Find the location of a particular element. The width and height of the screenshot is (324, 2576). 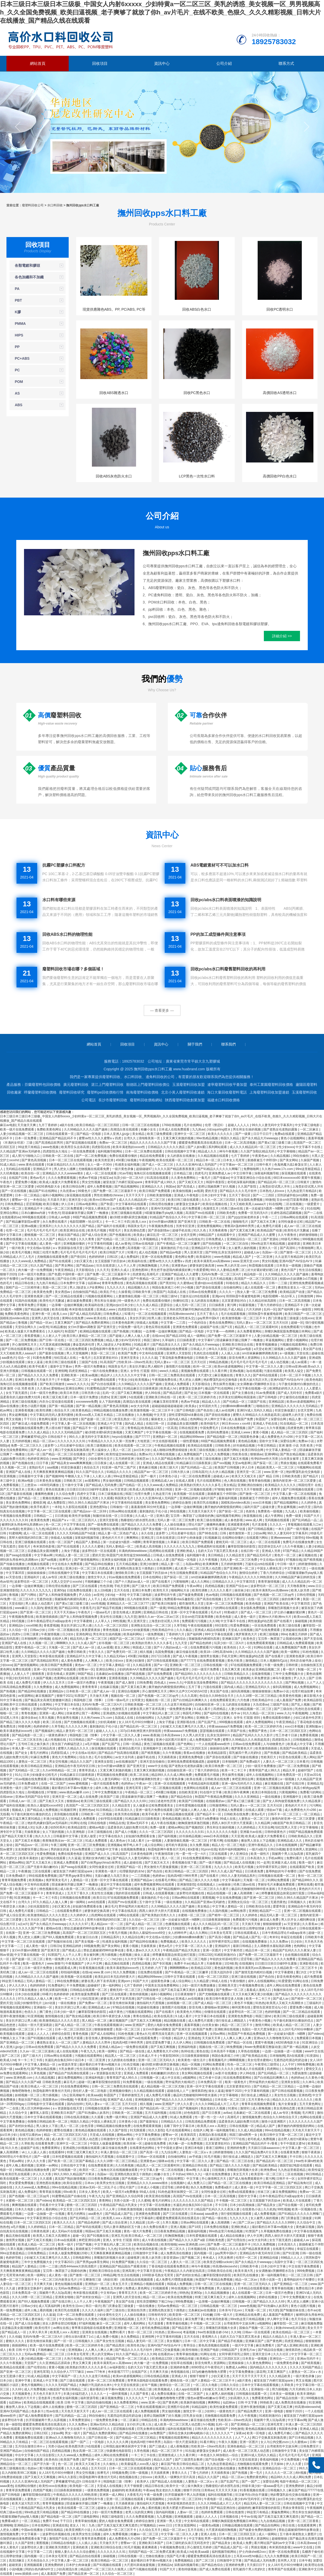

成人羞羞国产免费 is located at coordinates (241, 1419).